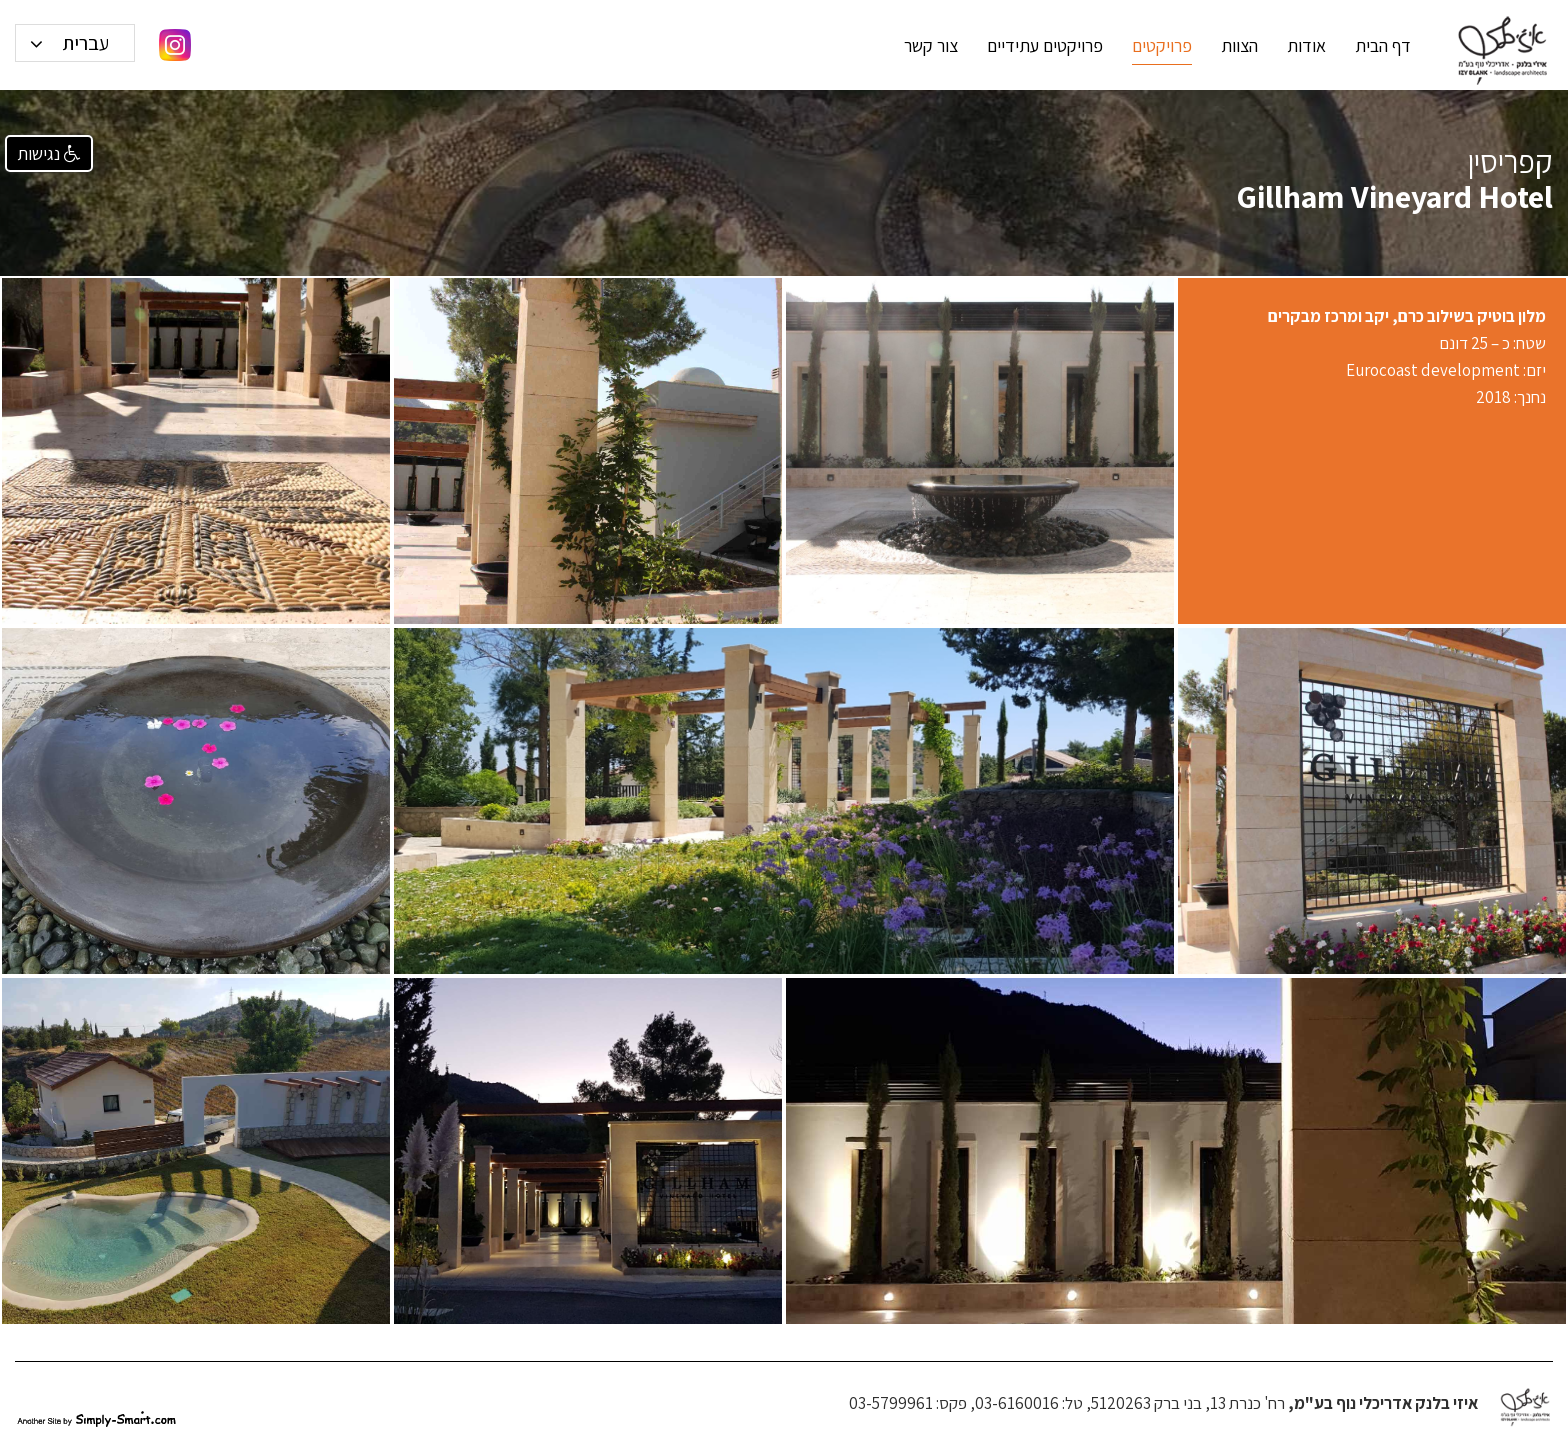  Describe the element at coordinates (1306, 45) in the screenshot. I see `אודות` at that location.